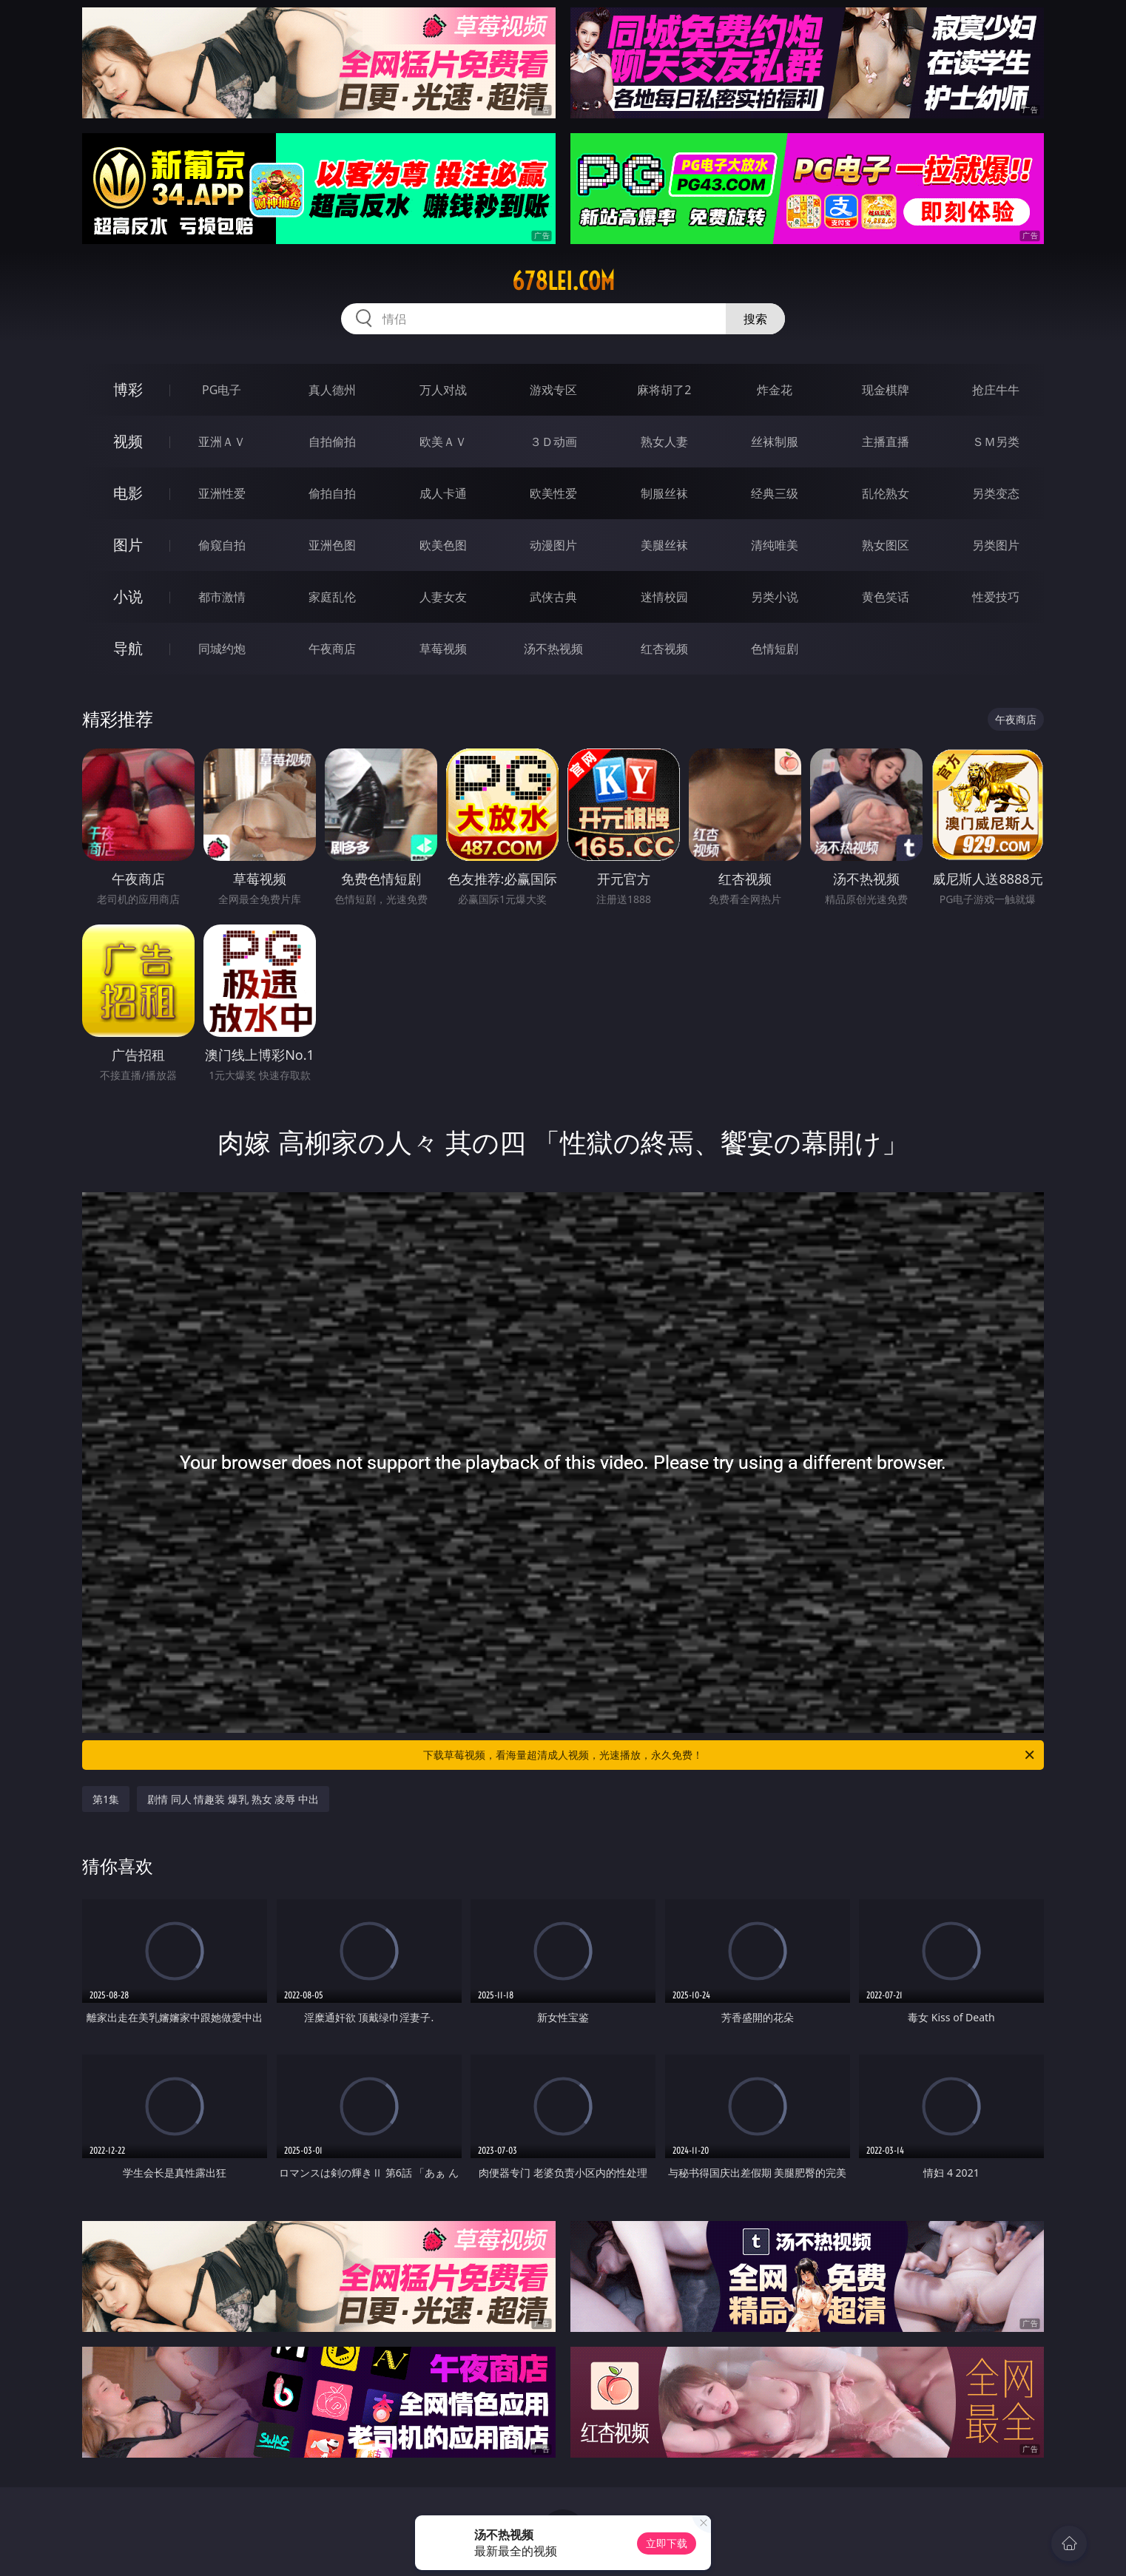  I want to click on 炸金花, so click(774, 390).